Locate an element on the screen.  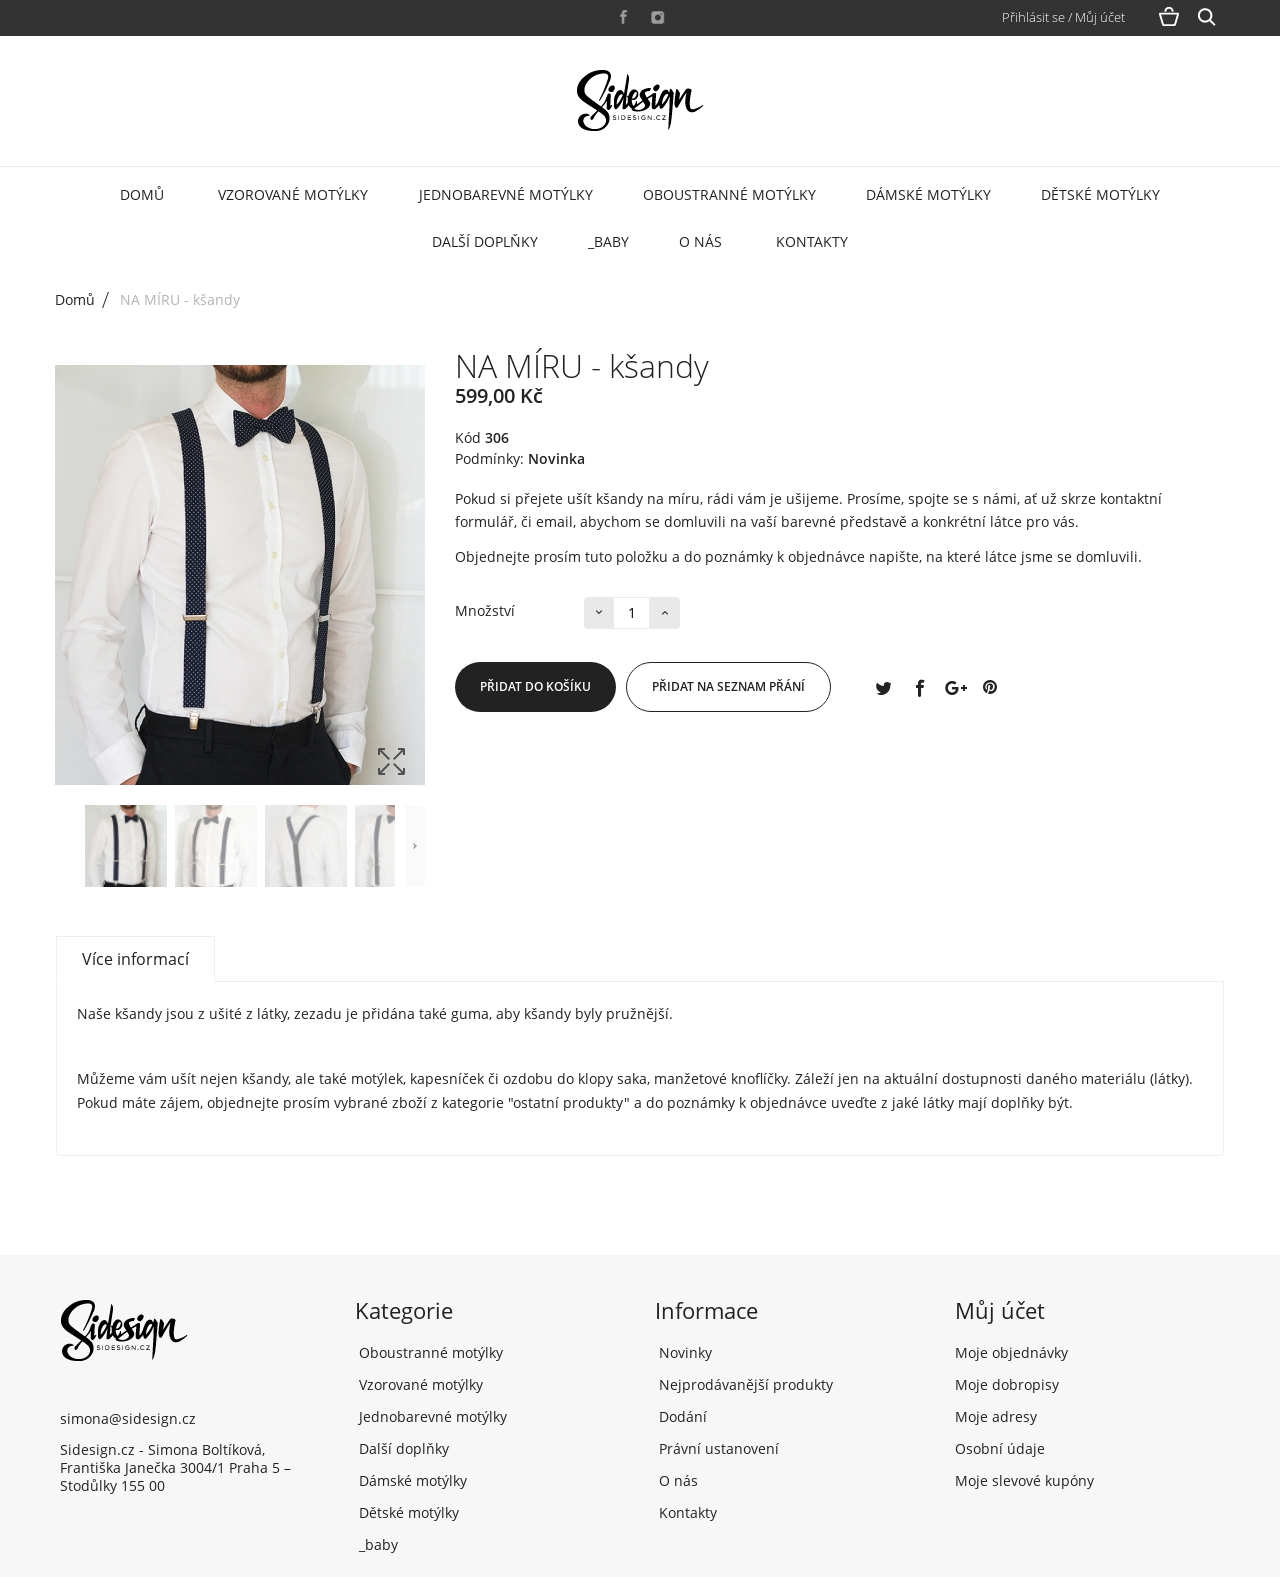
Moje slevové kupóny is located at coordinates (1024, 1480).